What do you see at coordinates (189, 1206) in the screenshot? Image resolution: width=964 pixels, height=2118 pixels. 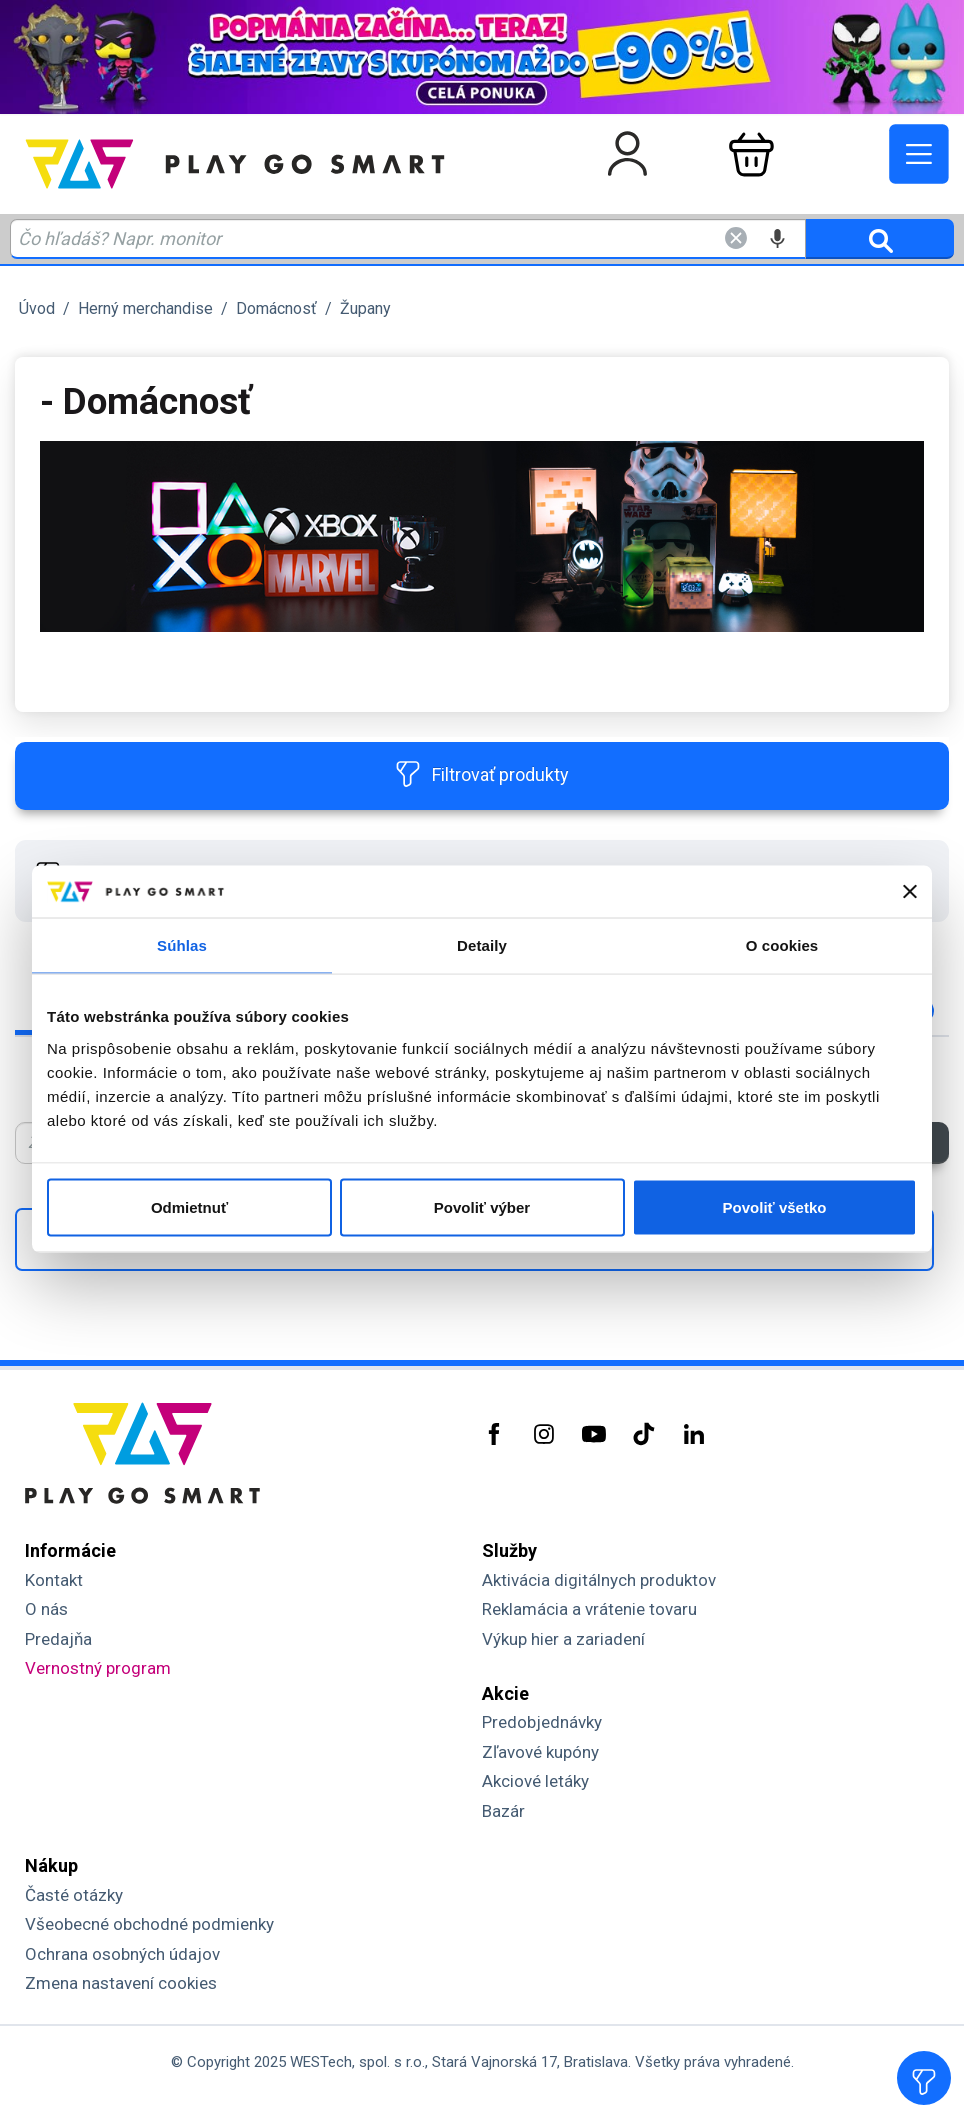 I see `Odmietnuť` at bounding box center [189, 1206].